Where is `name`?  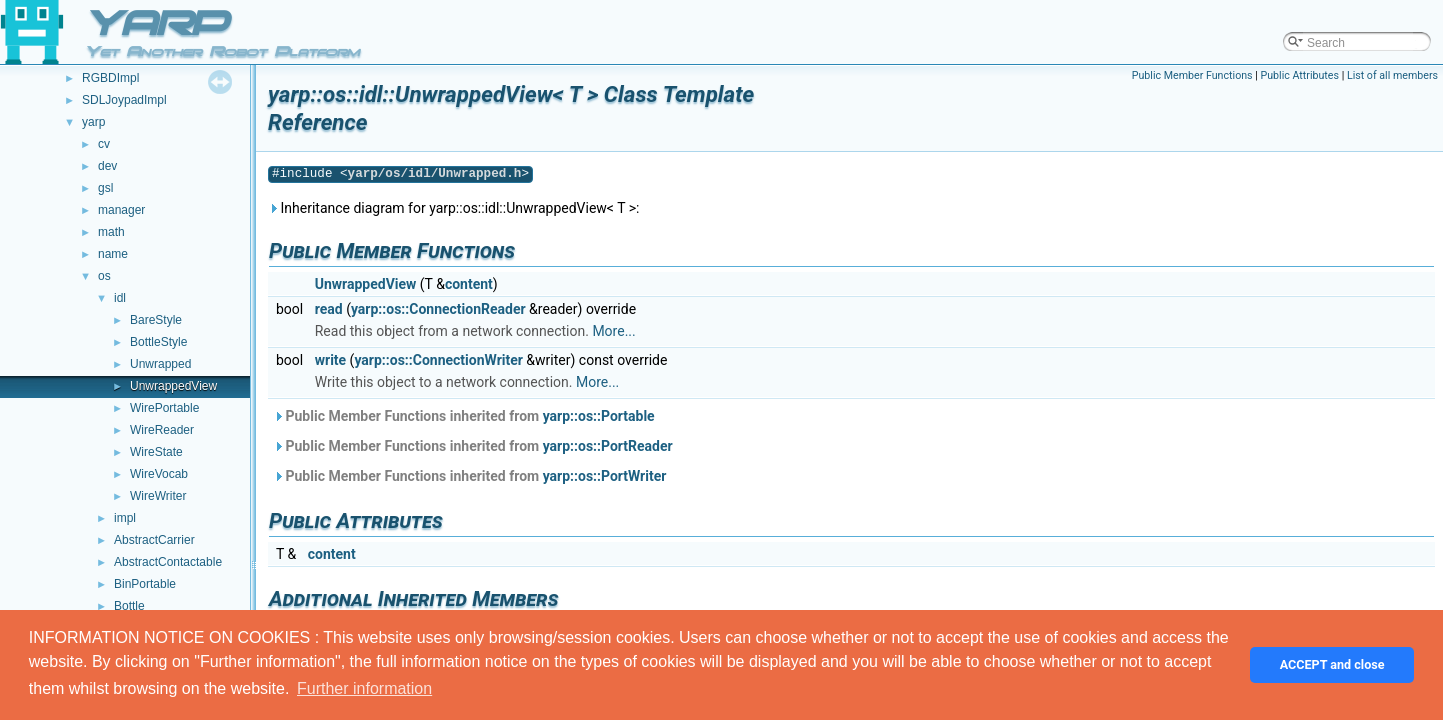 name is located at coordinates (113, 254).